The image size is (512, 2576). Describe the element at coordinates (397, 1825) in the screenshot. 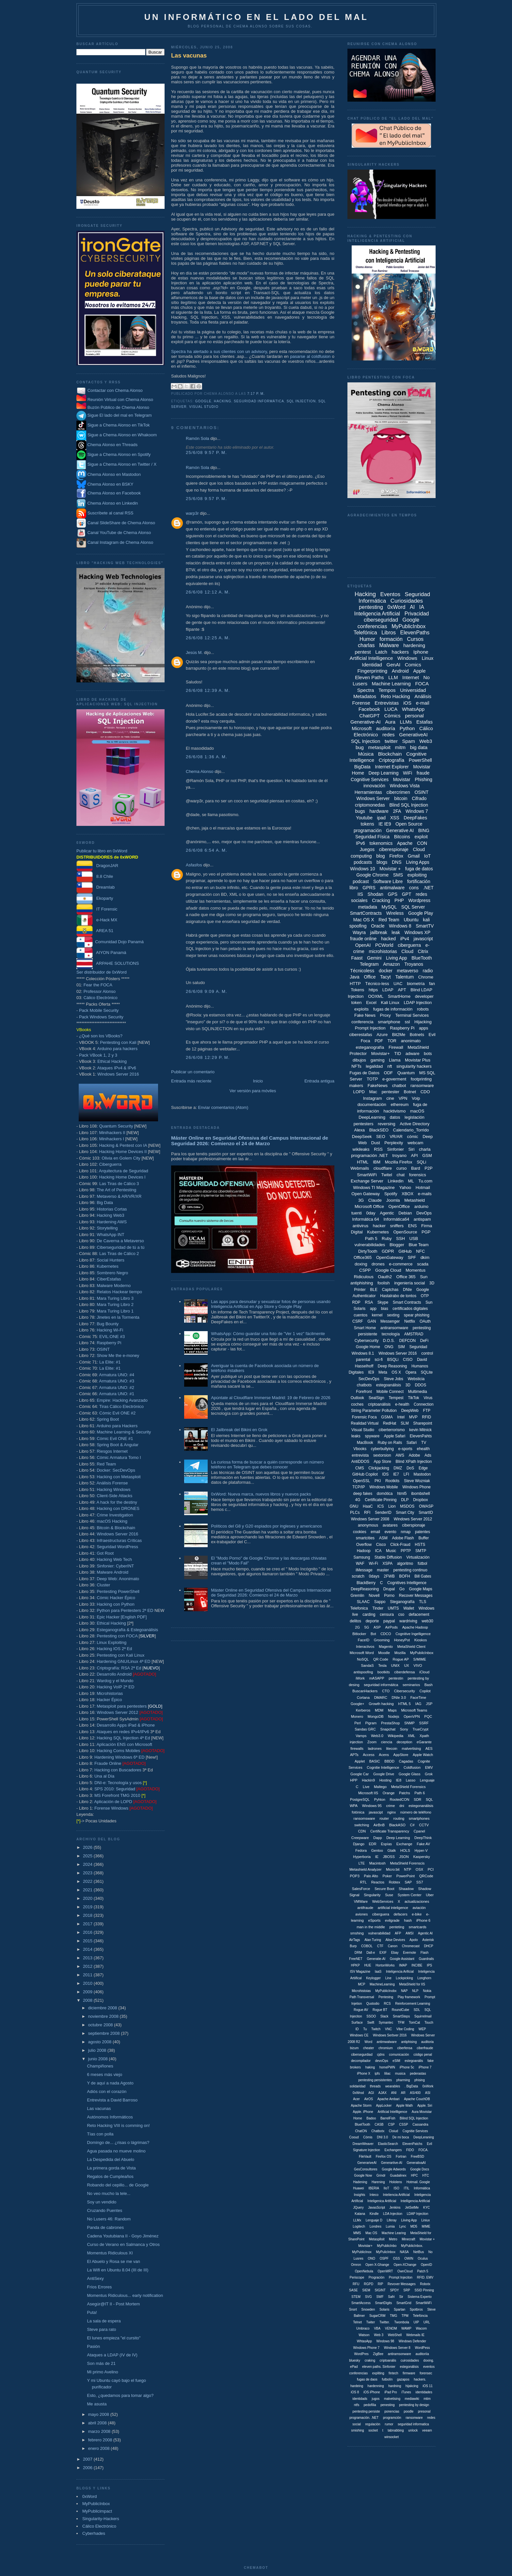

I see `BlackASO` at that location.